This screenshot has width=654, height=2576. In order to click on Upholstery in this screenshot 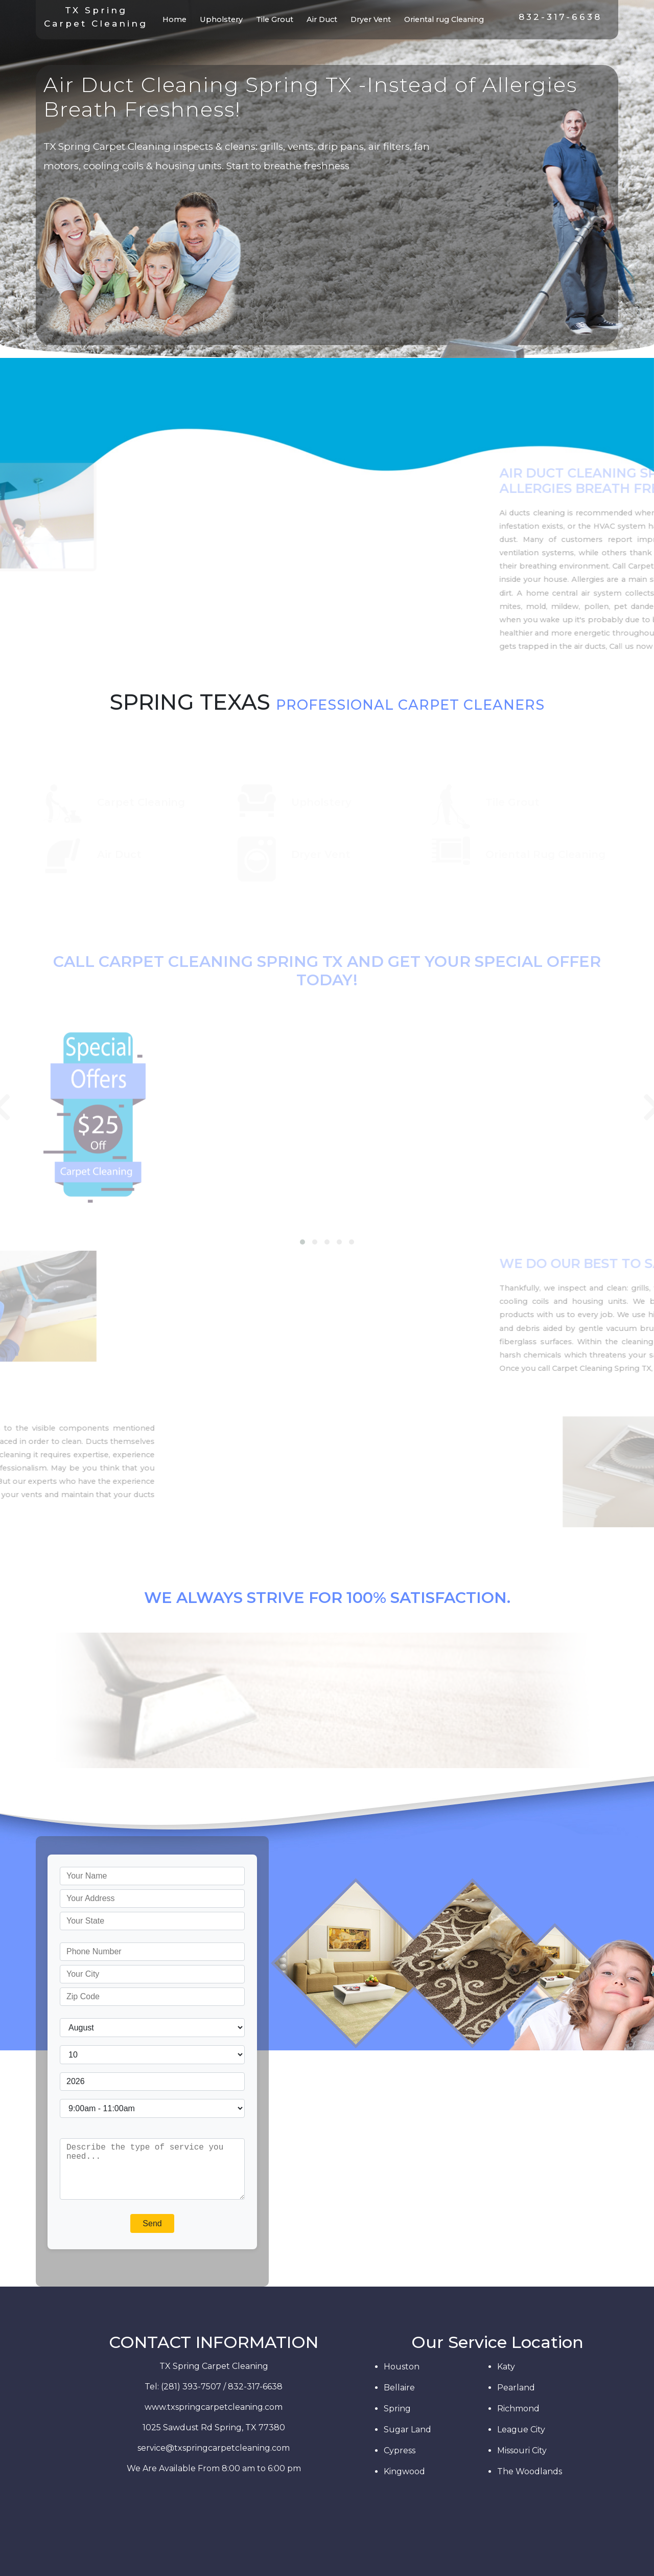, I will do `click(221, 19)`.